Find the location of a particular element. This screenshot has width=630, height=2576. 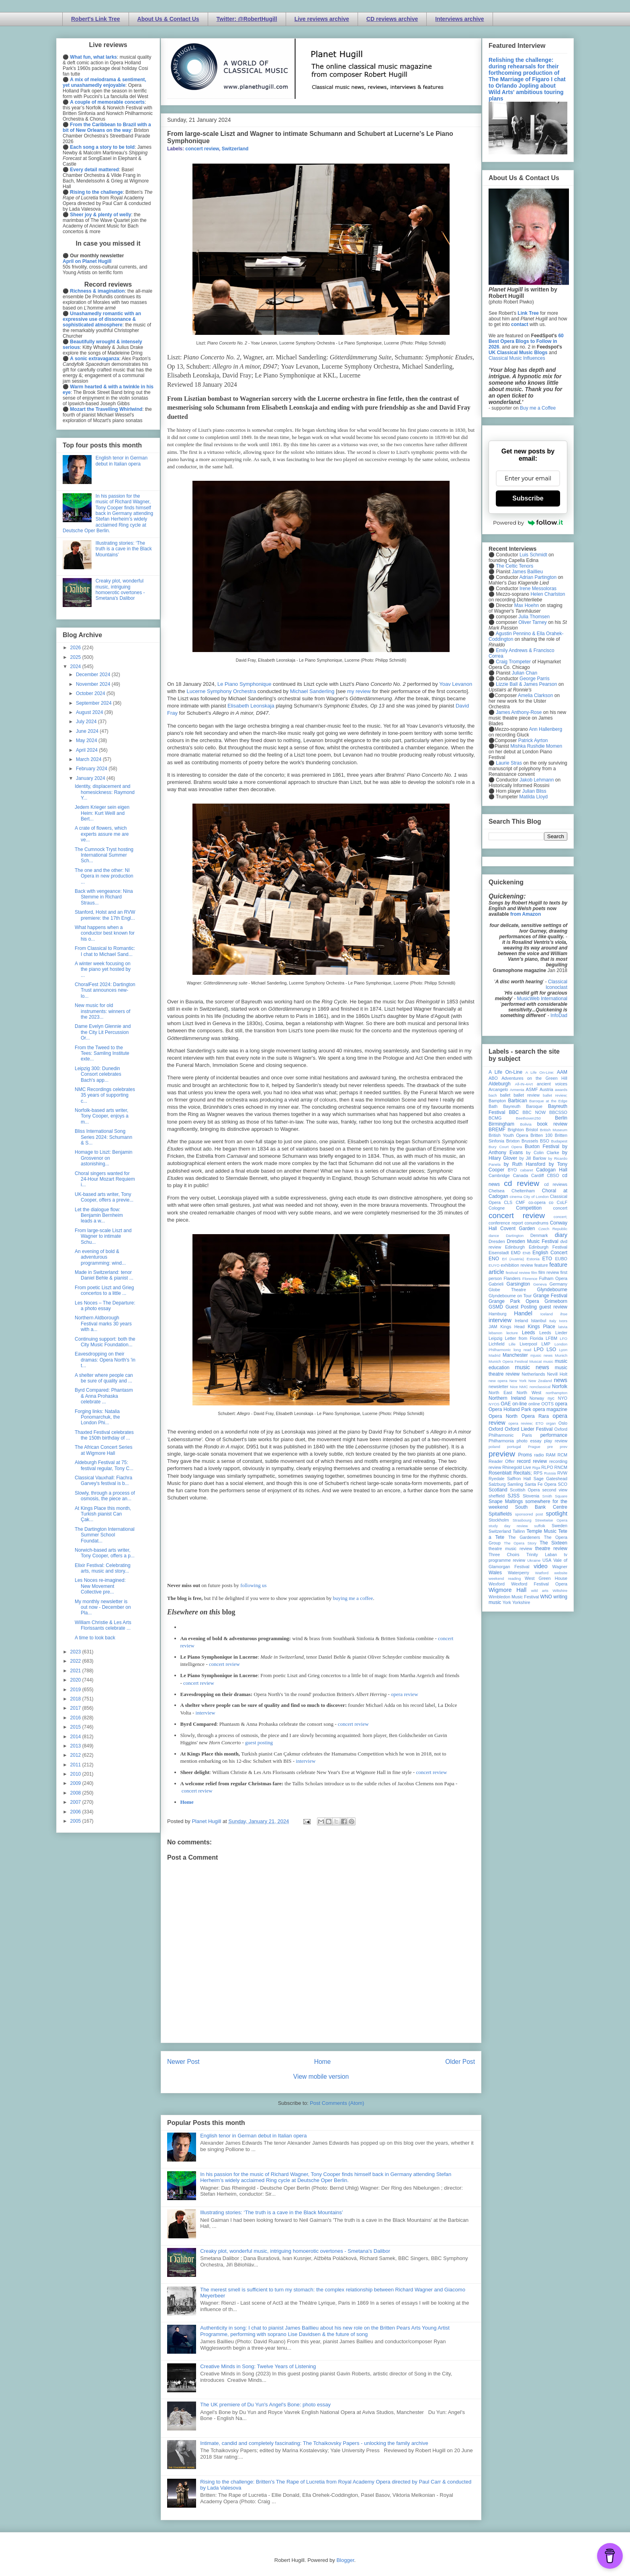

Globe Theatre is located at coordinates (507, 1289).